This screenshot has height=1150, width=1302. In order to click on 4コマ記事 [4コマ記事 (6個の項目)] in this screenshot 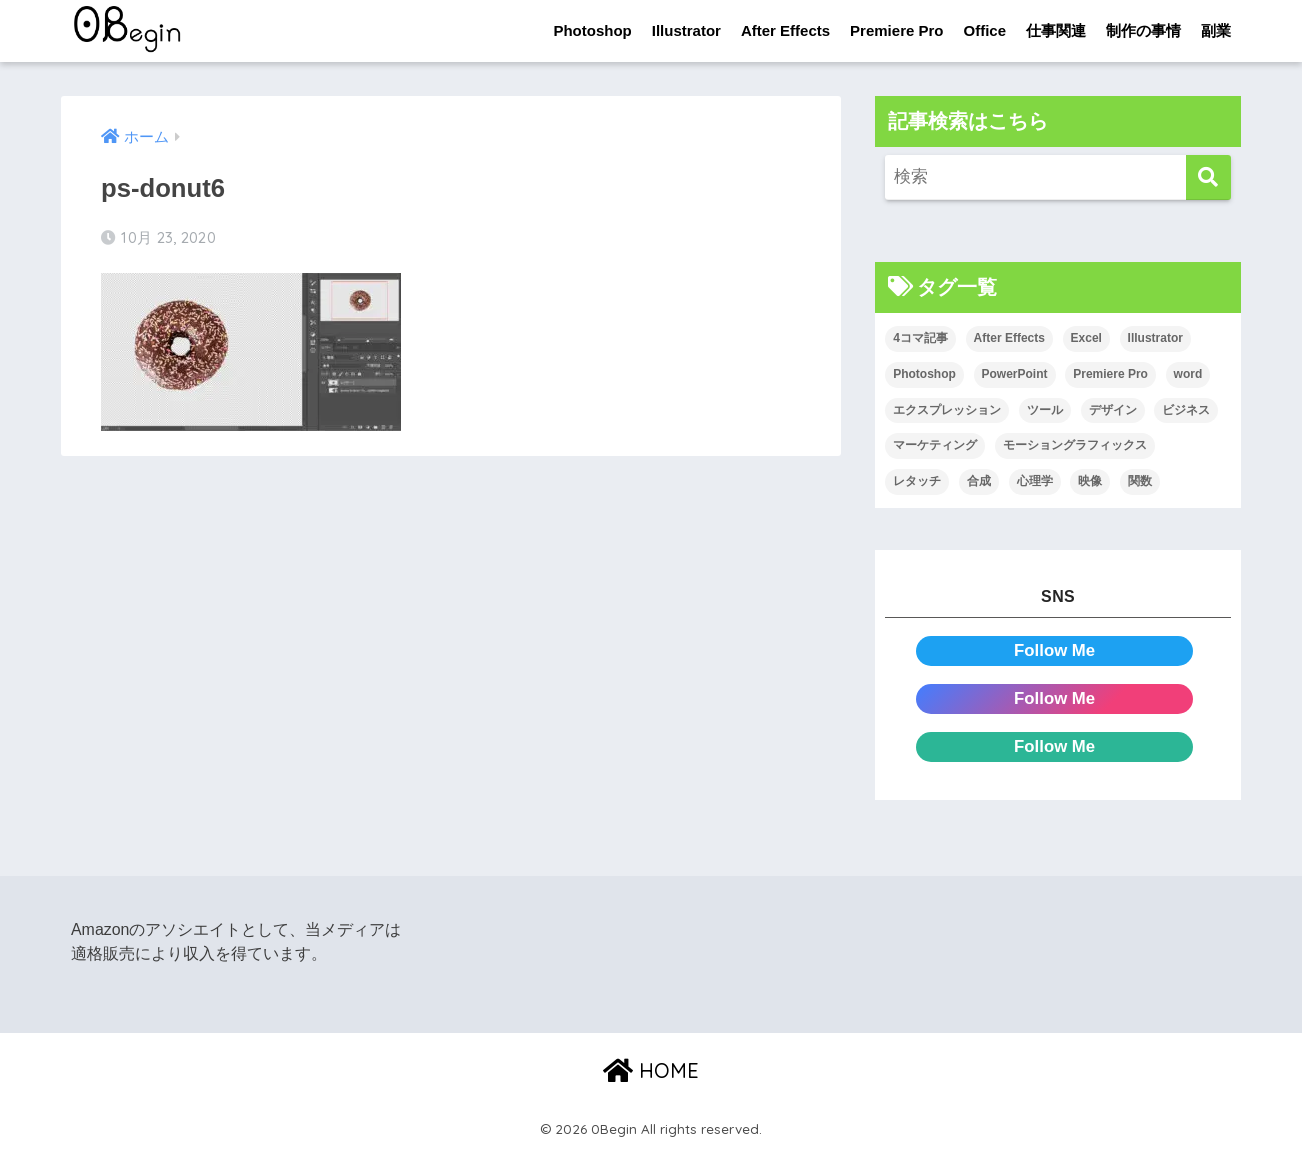, I will do `click(920, 338)`.